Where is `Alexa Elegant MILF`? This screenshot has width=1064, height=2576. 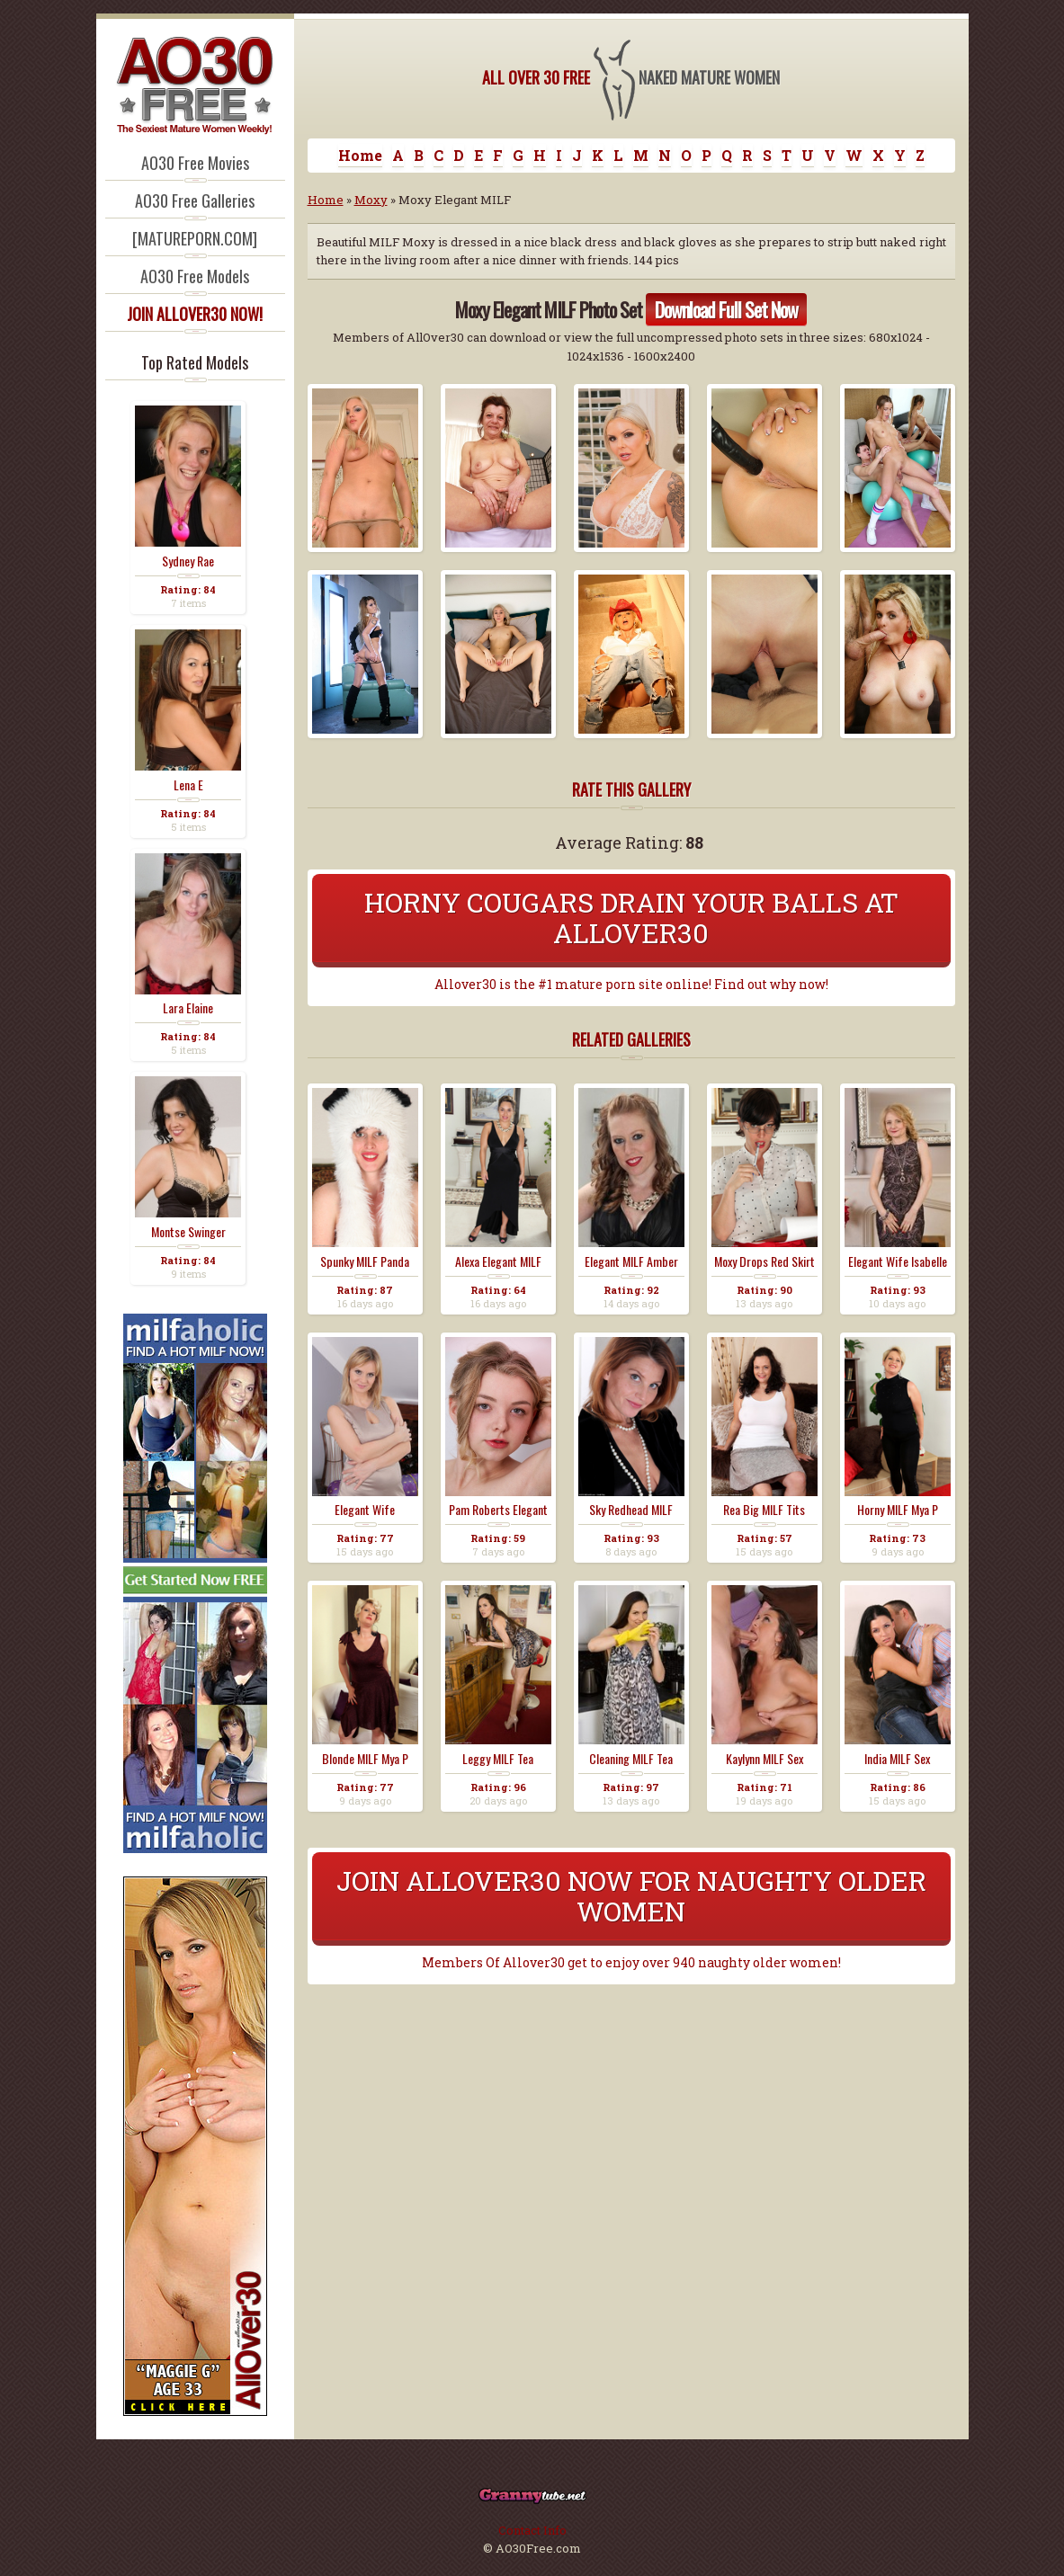
Alexa Elegant MILF is located at coordinates (498, 1261).